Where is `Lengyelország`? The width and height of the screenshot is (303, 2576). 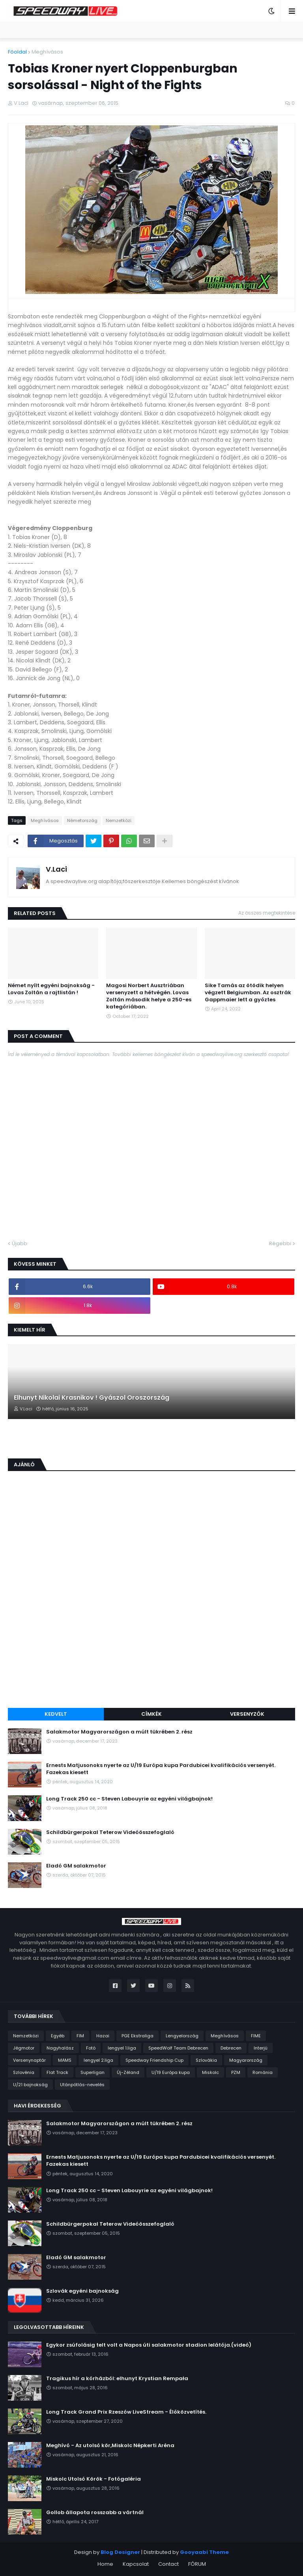 Lengyelország is located at coordinates (182, 2036).